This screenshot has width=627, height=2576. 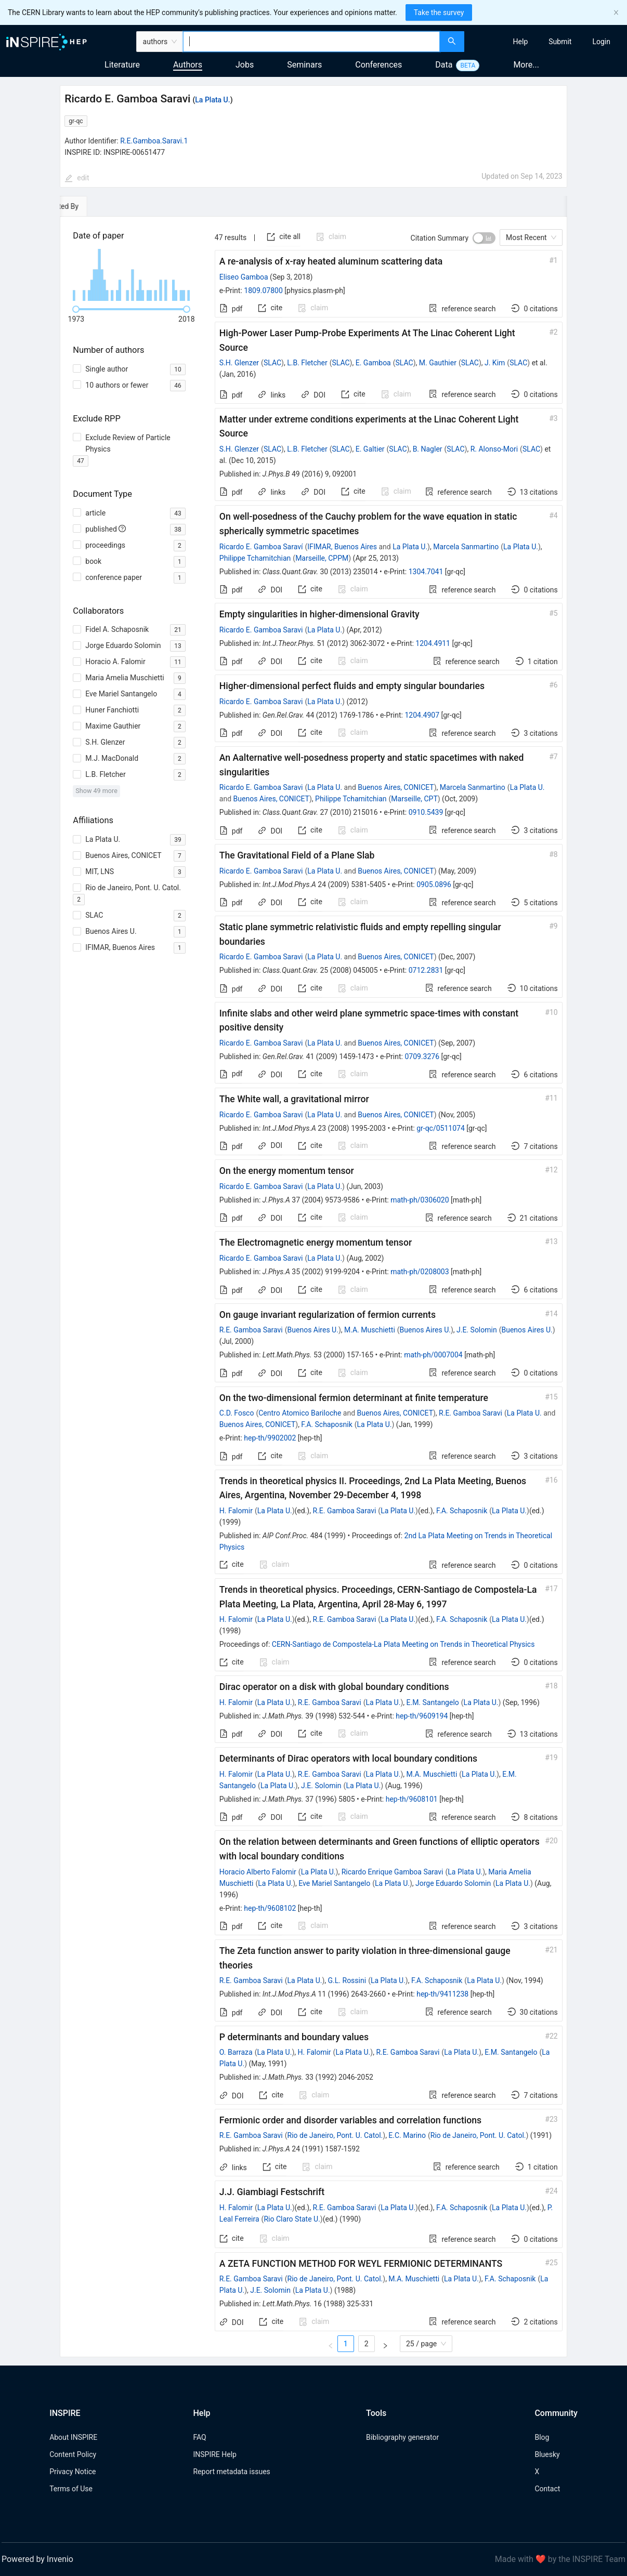 What do you see at coordinates (378, 65) in the screenshot?
I see `Conferences` at bounding box center [378, 65].